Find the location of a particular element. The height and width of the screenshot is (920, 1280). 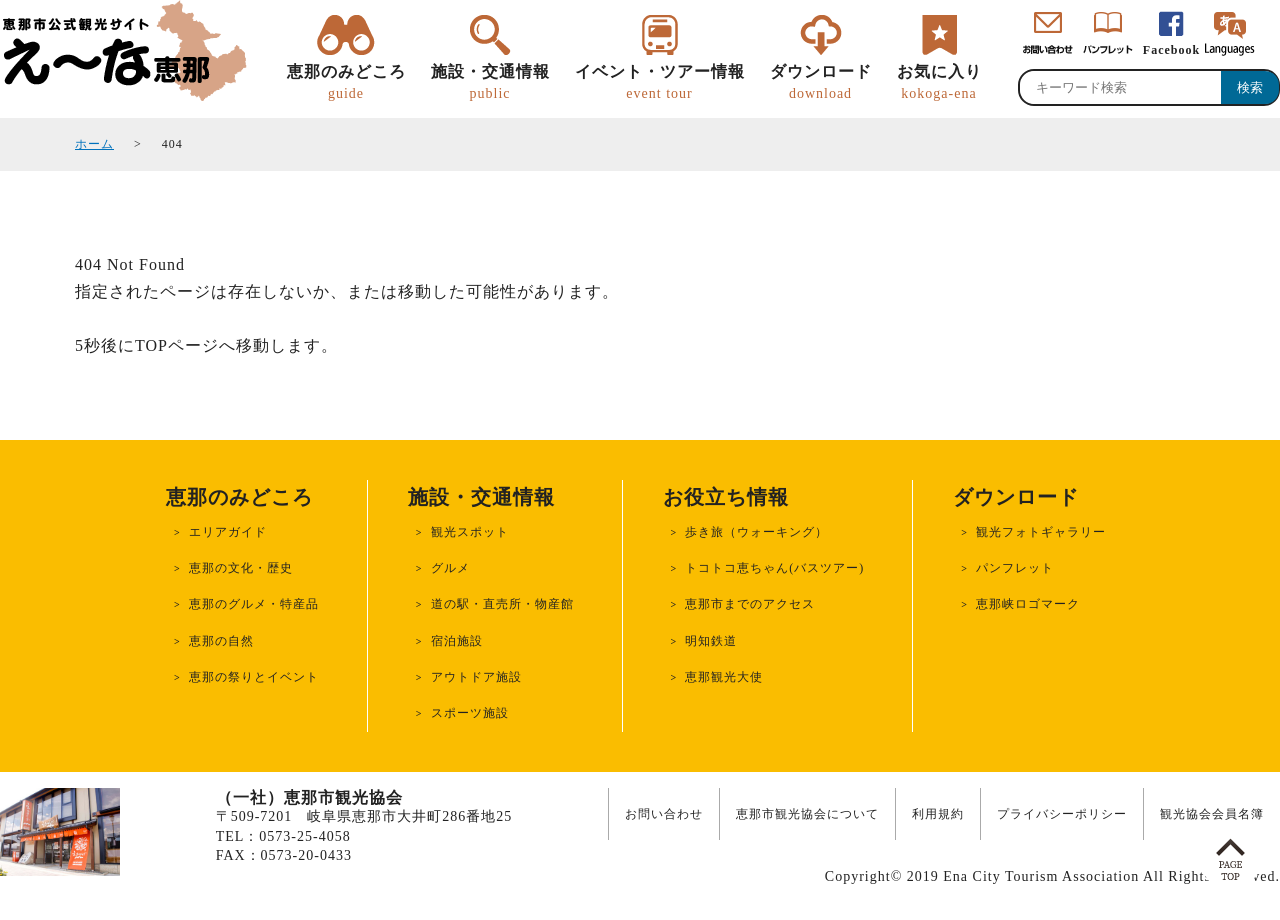

恵那のみどころ is located at coordinates (346, 83).